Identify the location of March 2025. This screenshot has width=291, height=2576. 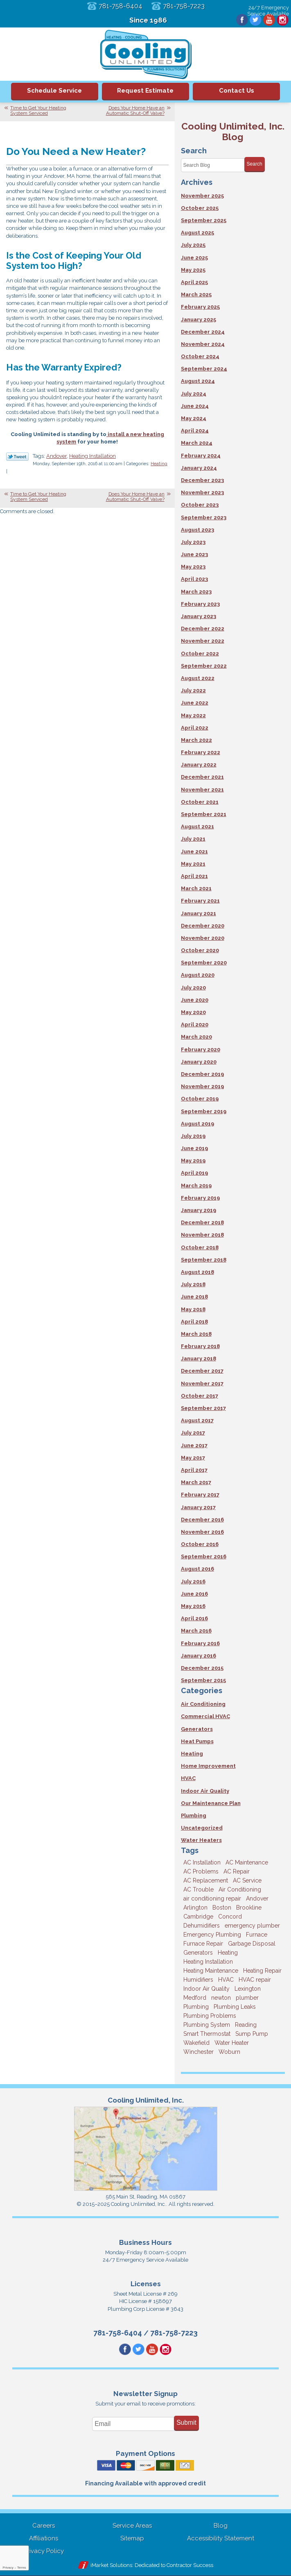
(196, 294).